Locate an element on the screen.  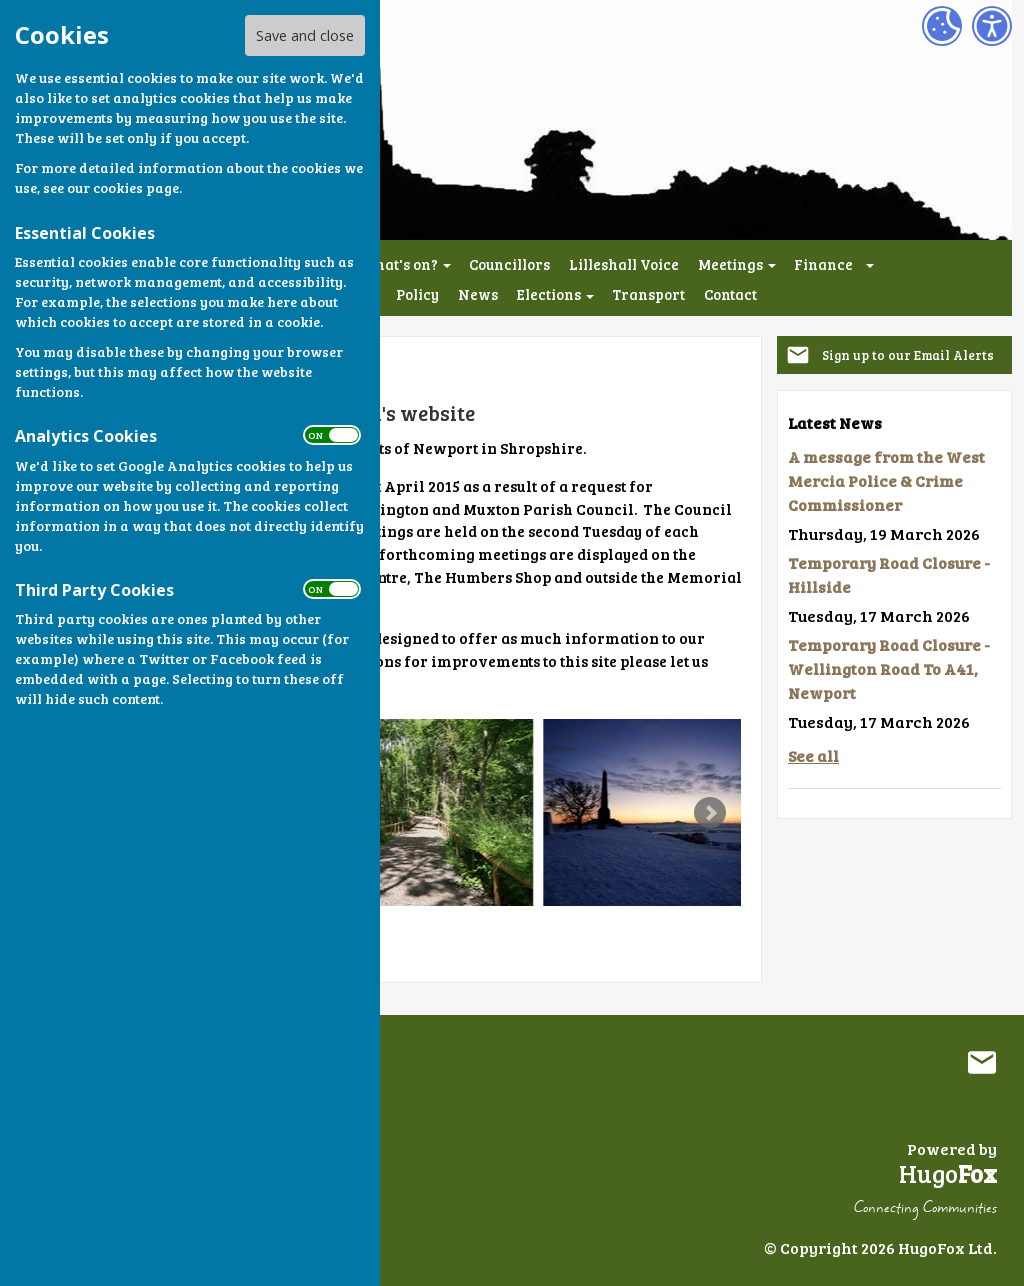
Elections is located at coordinates (549, 294).